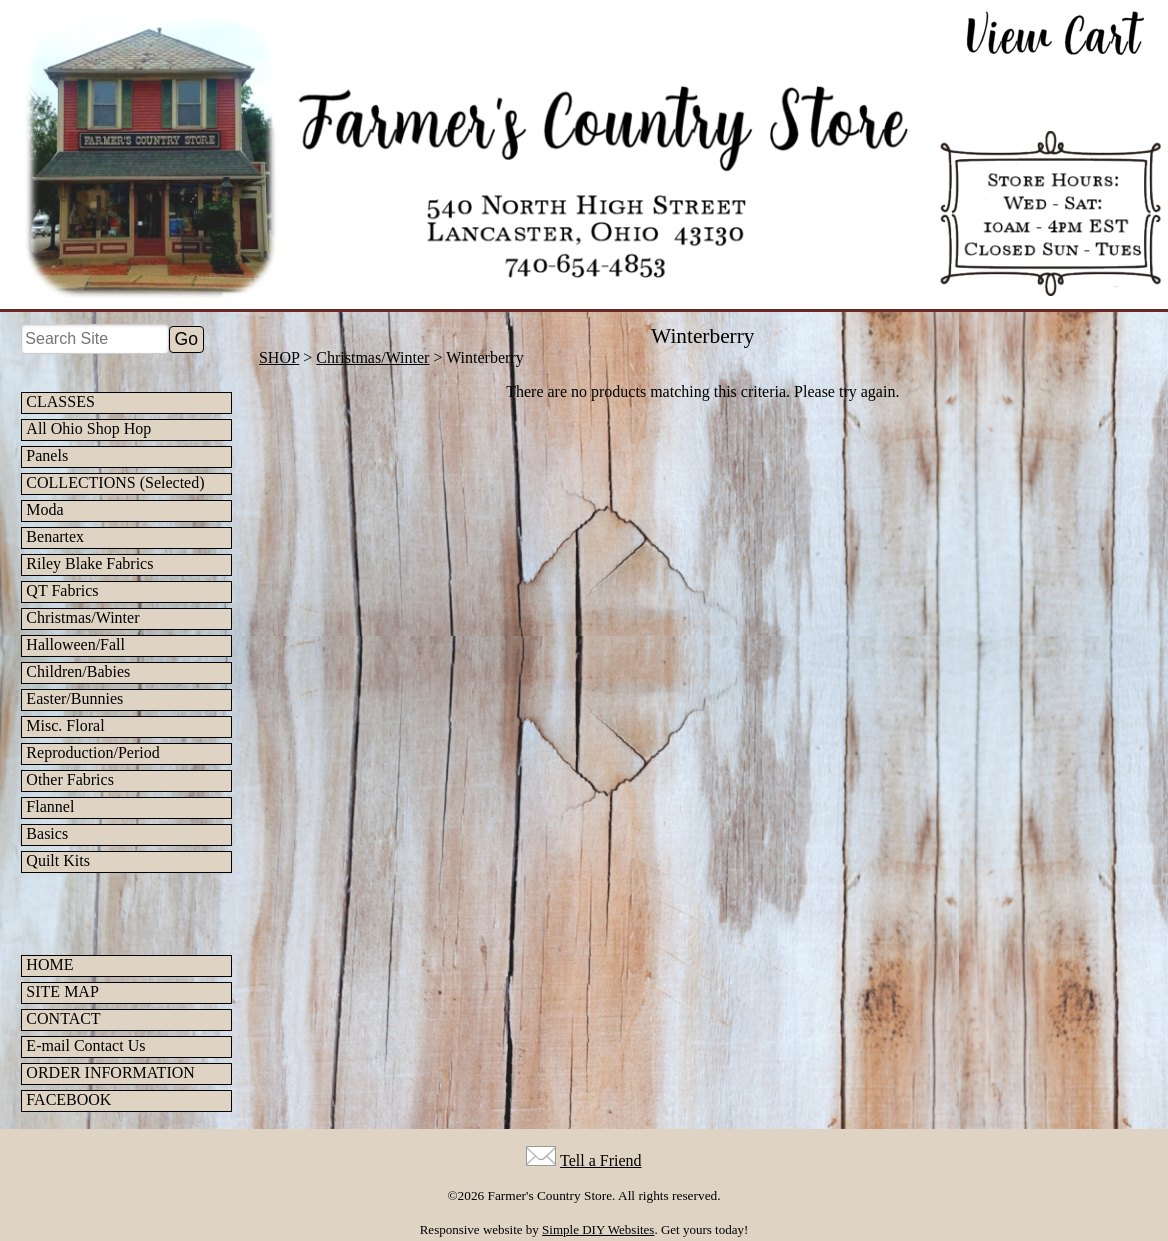  I want to click on FACEBOOK, so click(68, 1099).